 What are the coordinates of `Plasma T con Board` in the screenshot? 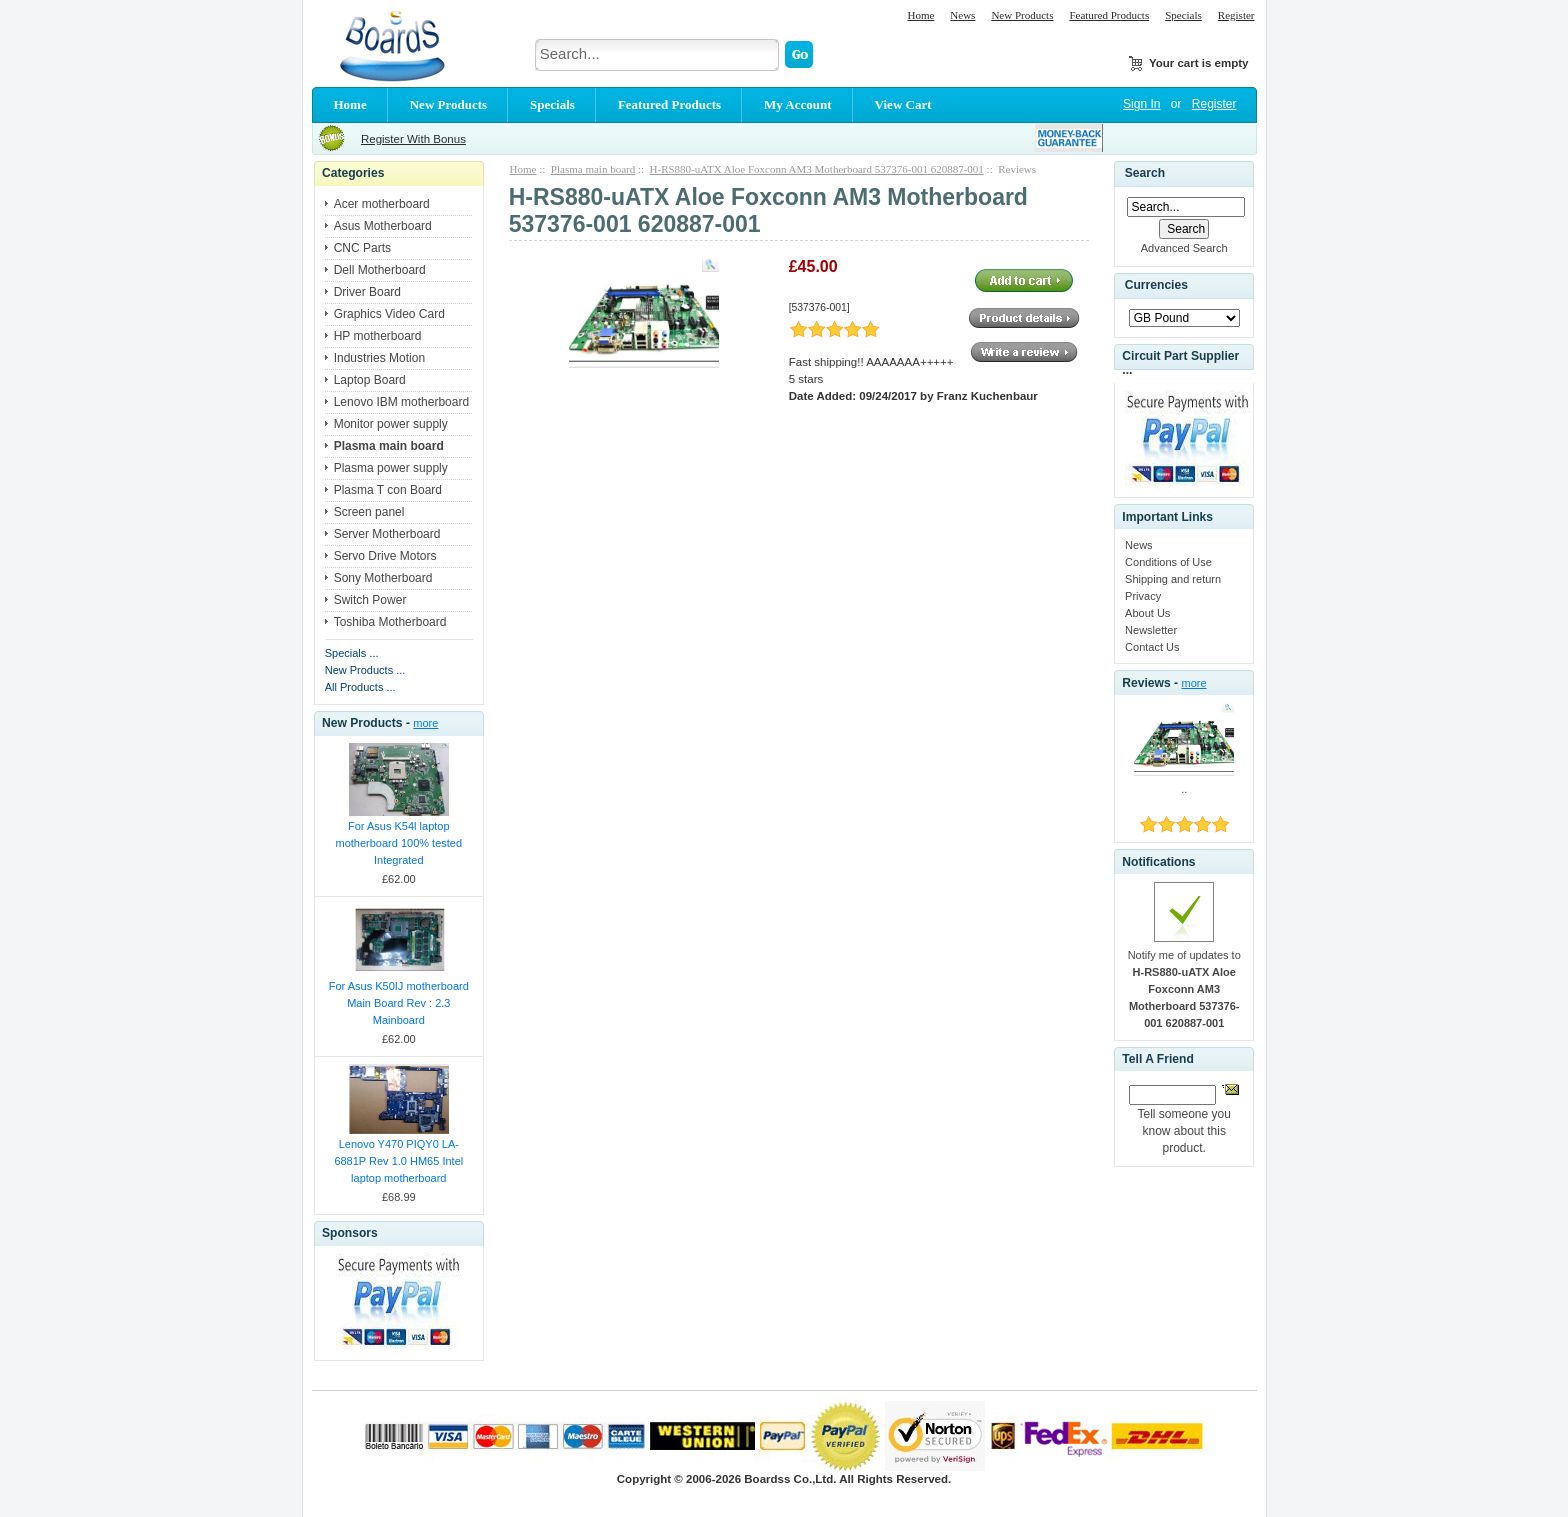 It's located at (388, 490).